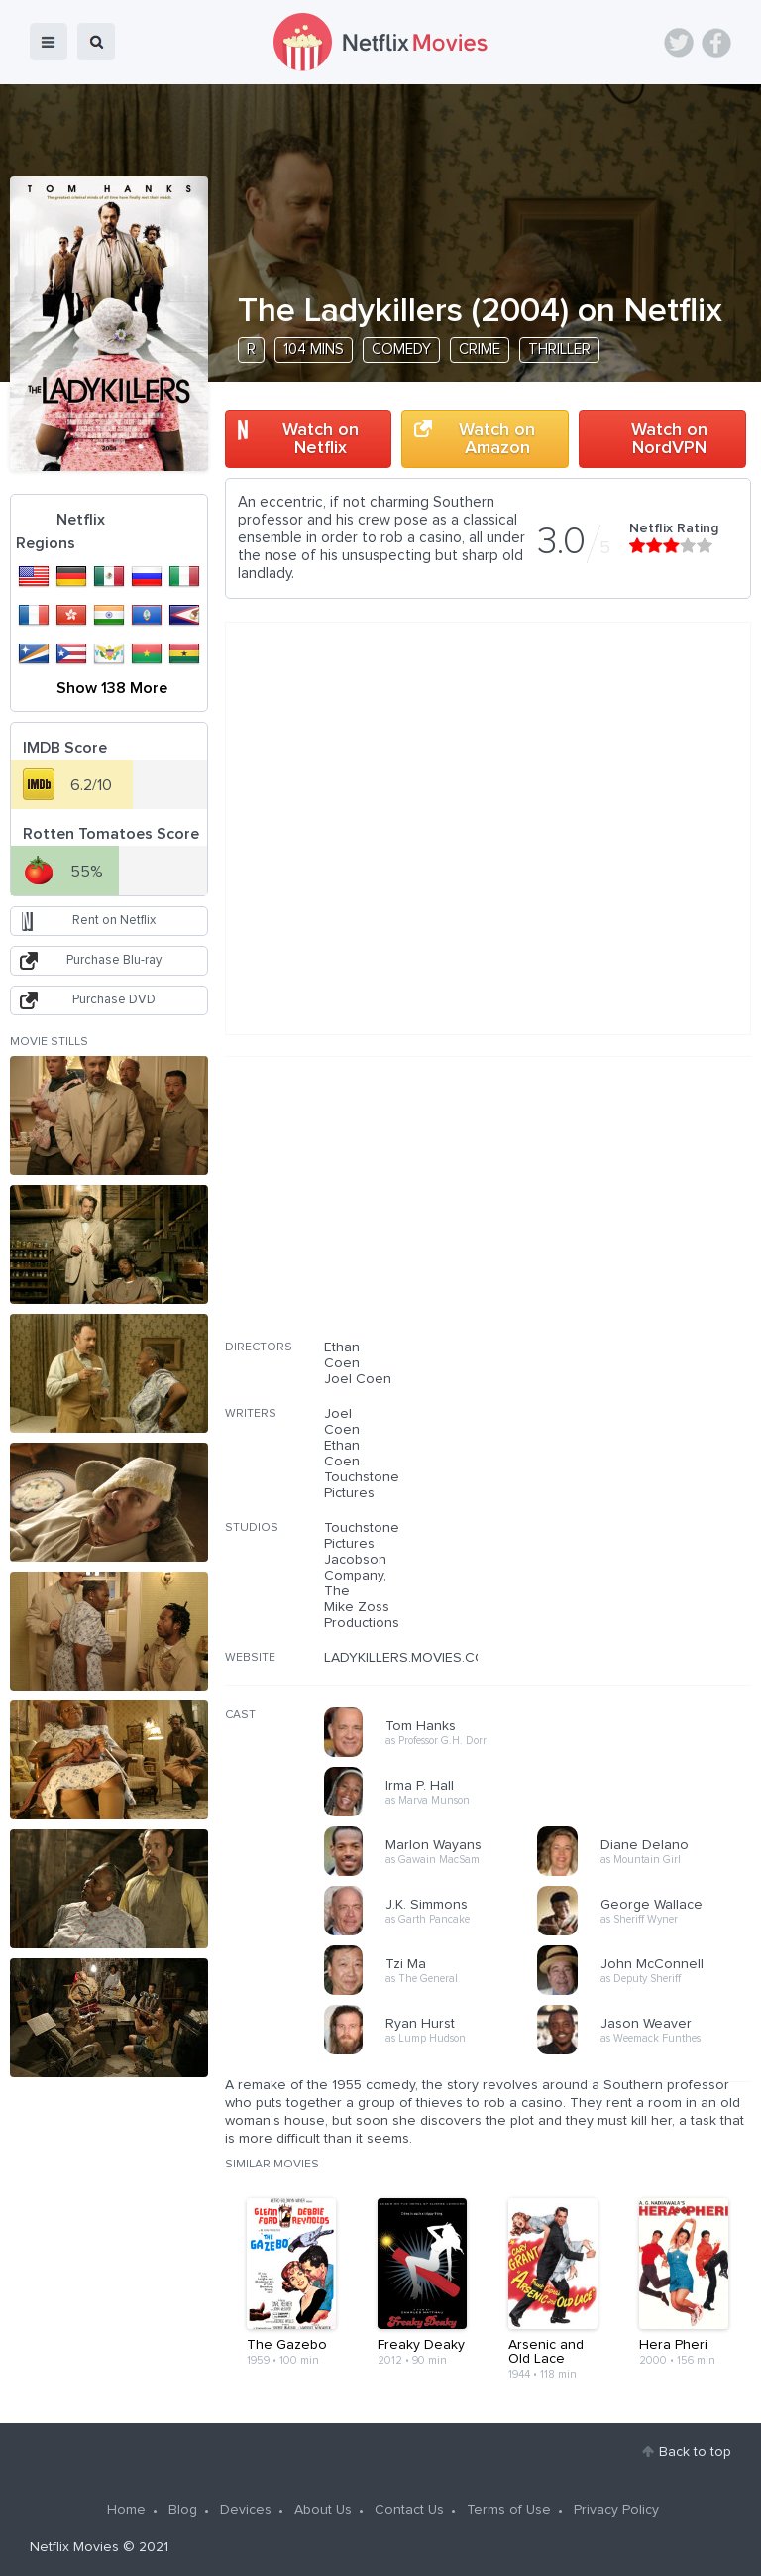 The image size is (761, 2576). I want to click on Purchase DVD, so click(114, 1000).